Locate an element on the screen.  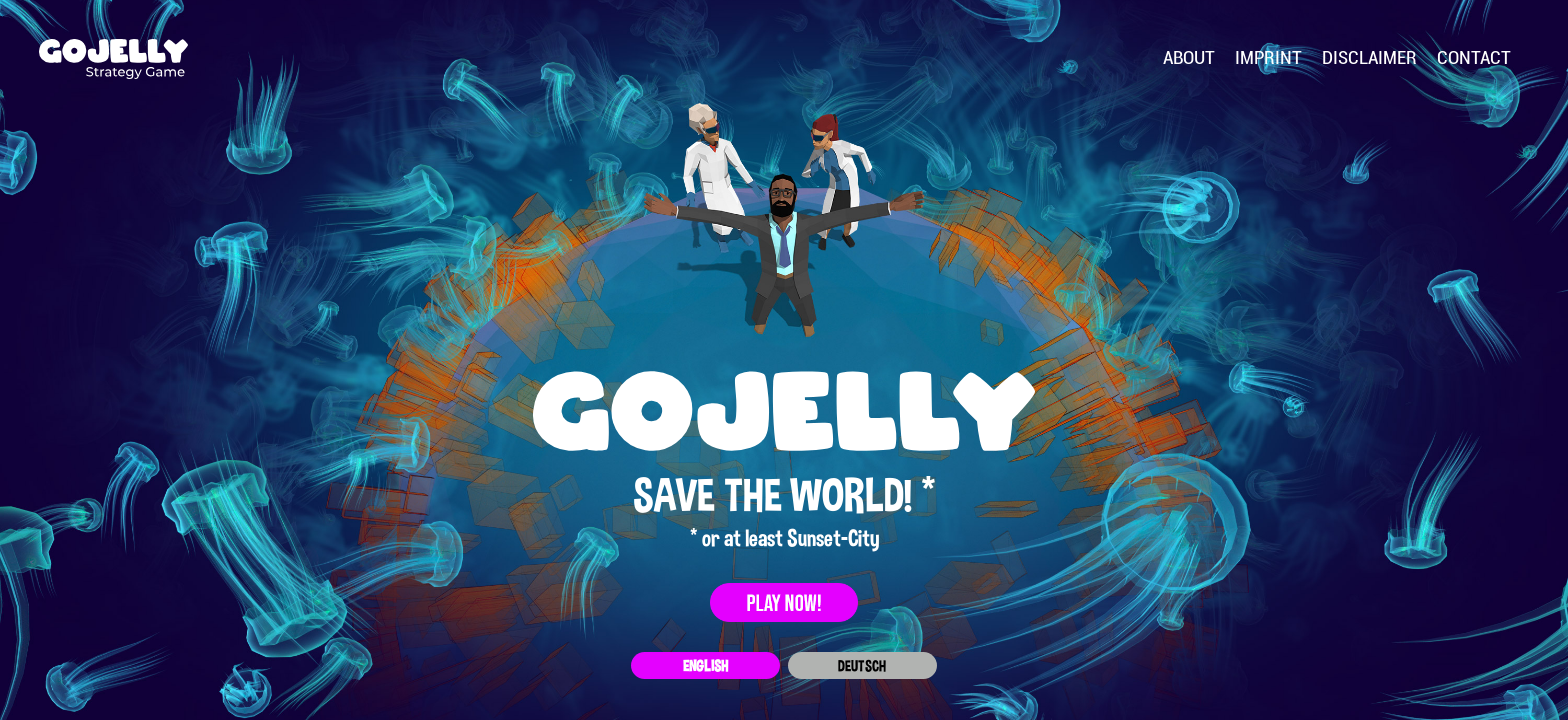
About is located at coordinates (1189, 58).